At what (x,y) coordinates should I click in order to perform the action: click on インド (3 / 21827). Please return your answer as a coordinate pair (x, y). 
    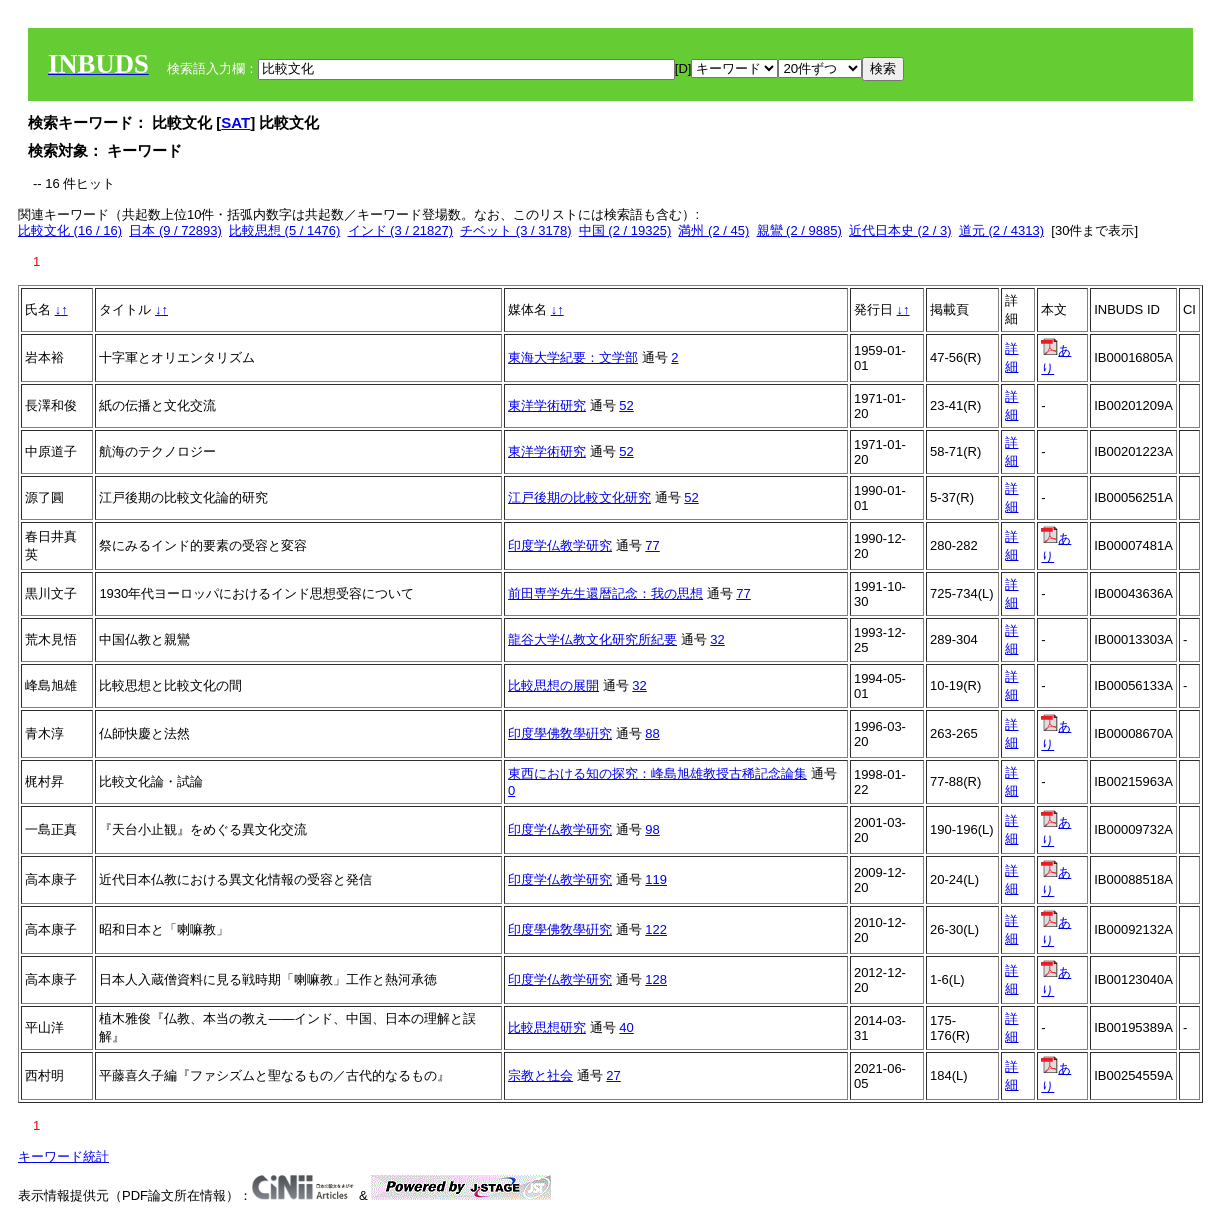
    Looking at the image, I should click on (401, 230).